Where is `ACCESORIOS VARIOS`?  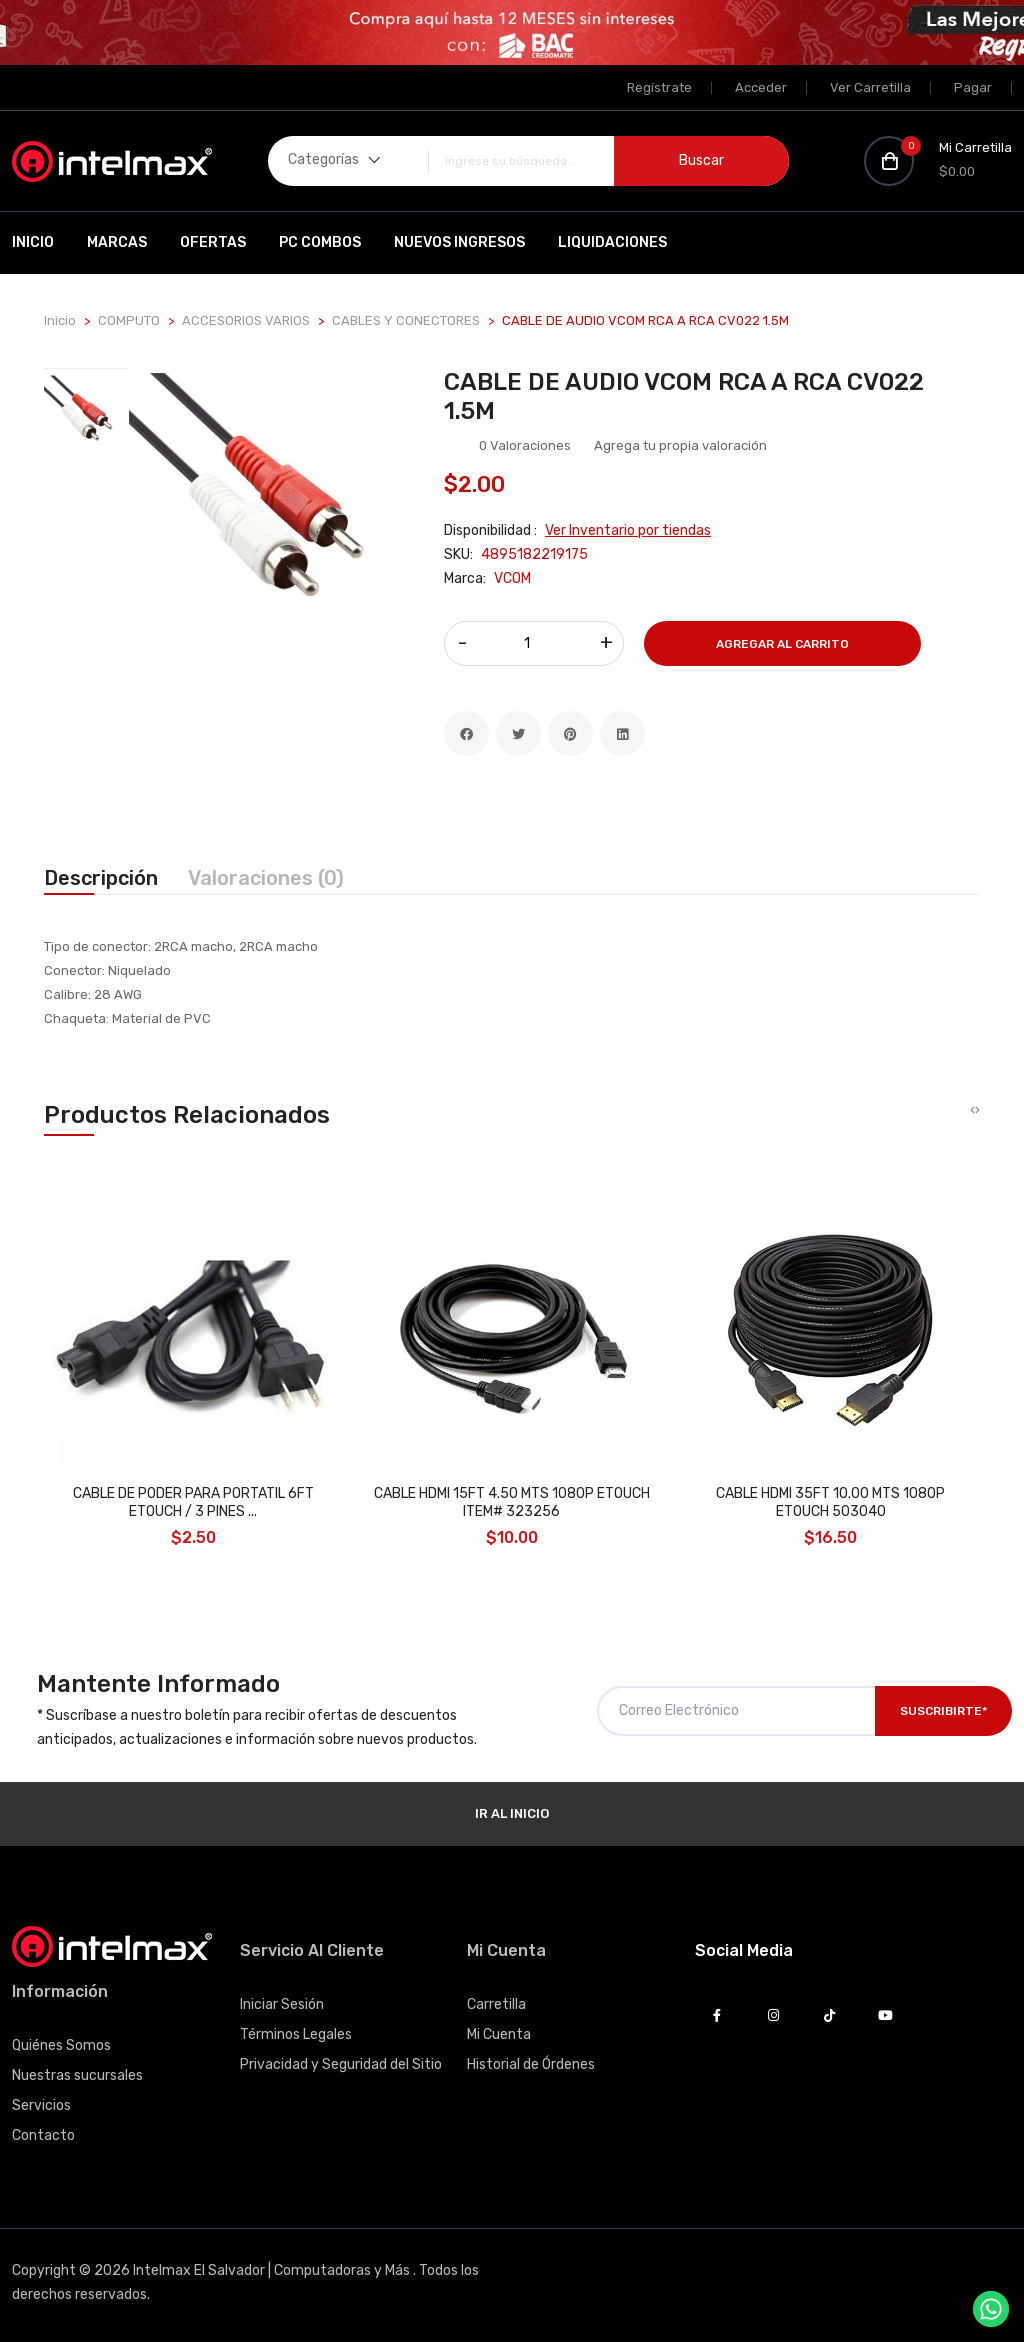 ACCESORIOS VARIOS is located at coordinates (246, 320).